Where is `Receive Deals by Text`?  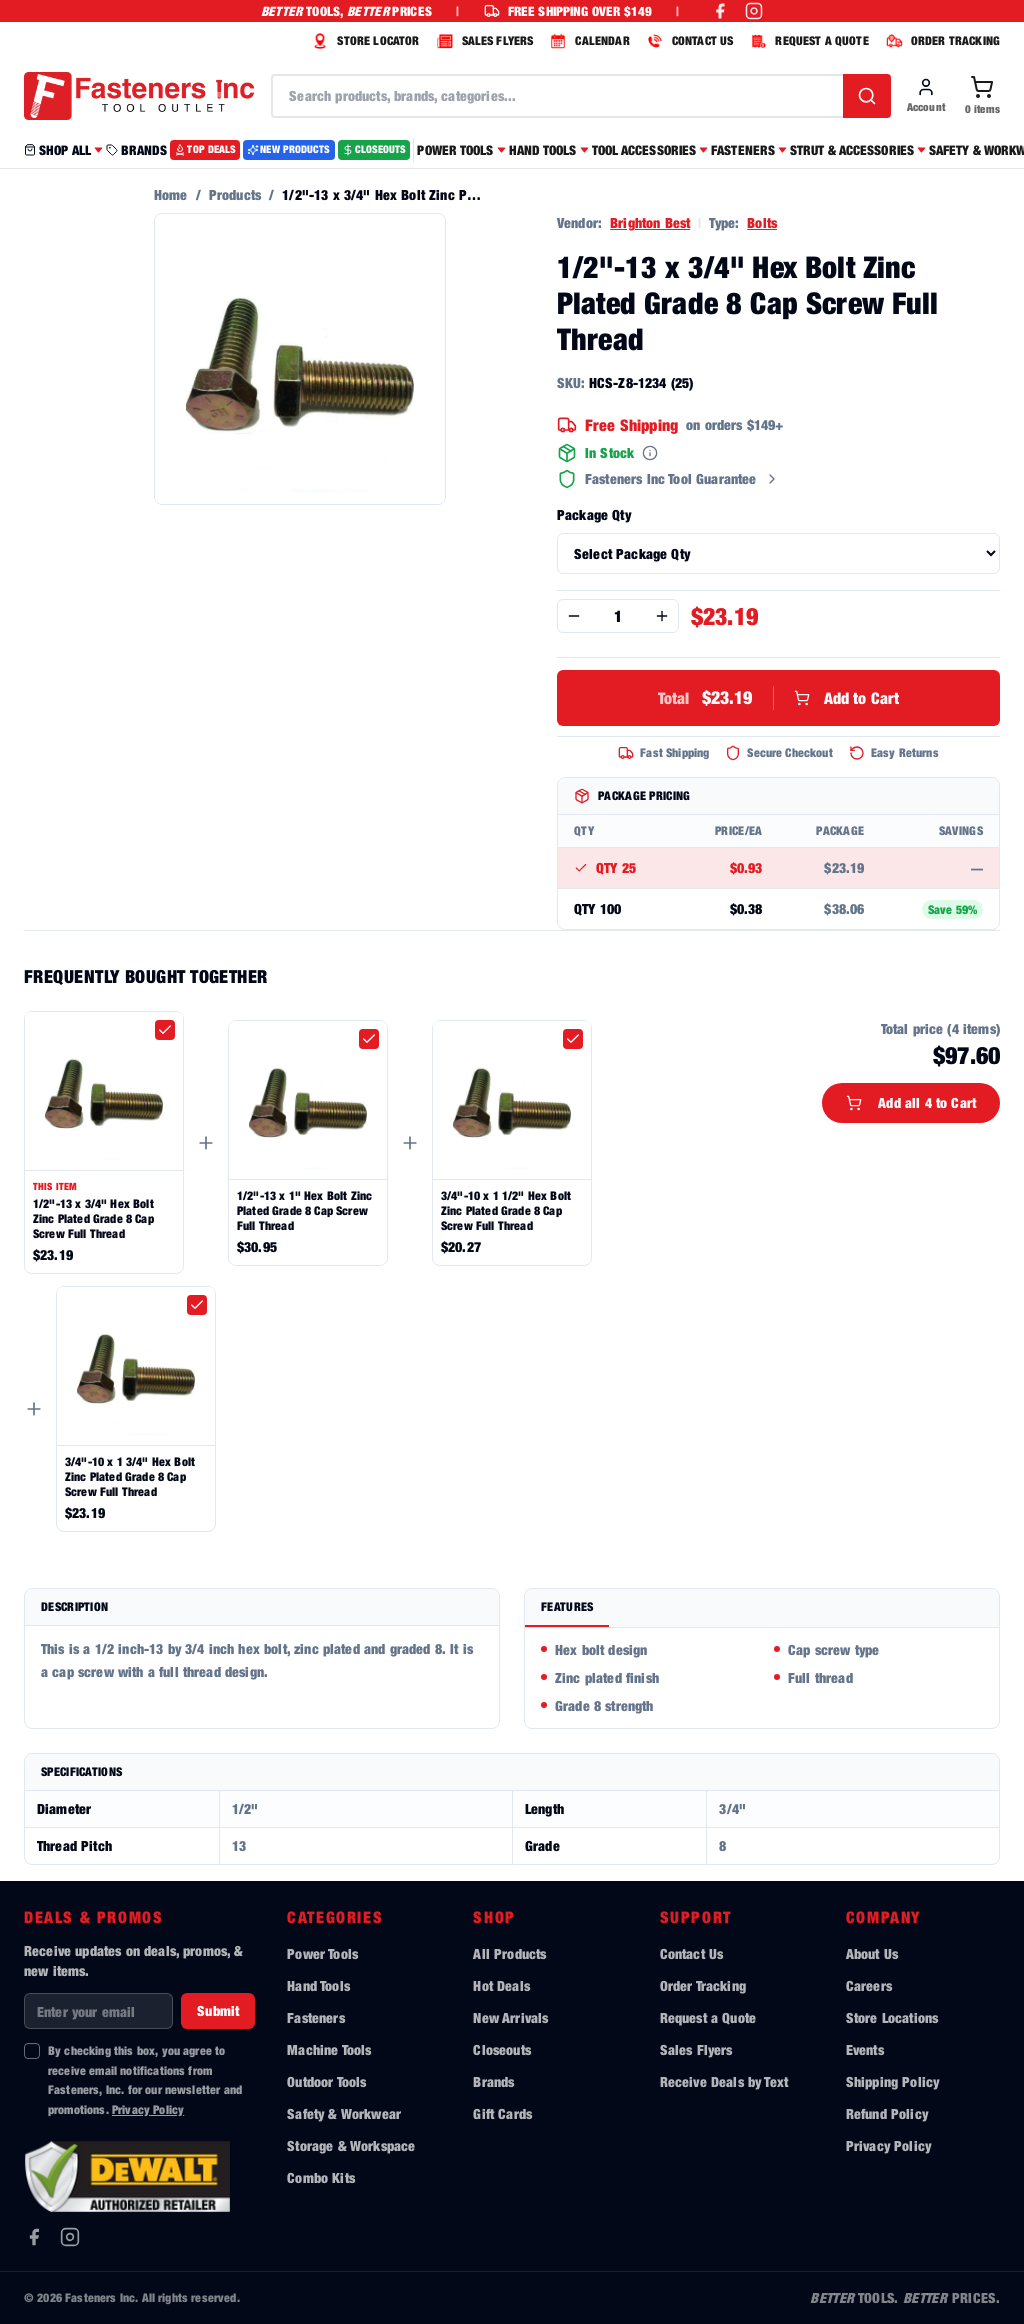
Receive Deals by Text is located at coordinates (724, 2081).